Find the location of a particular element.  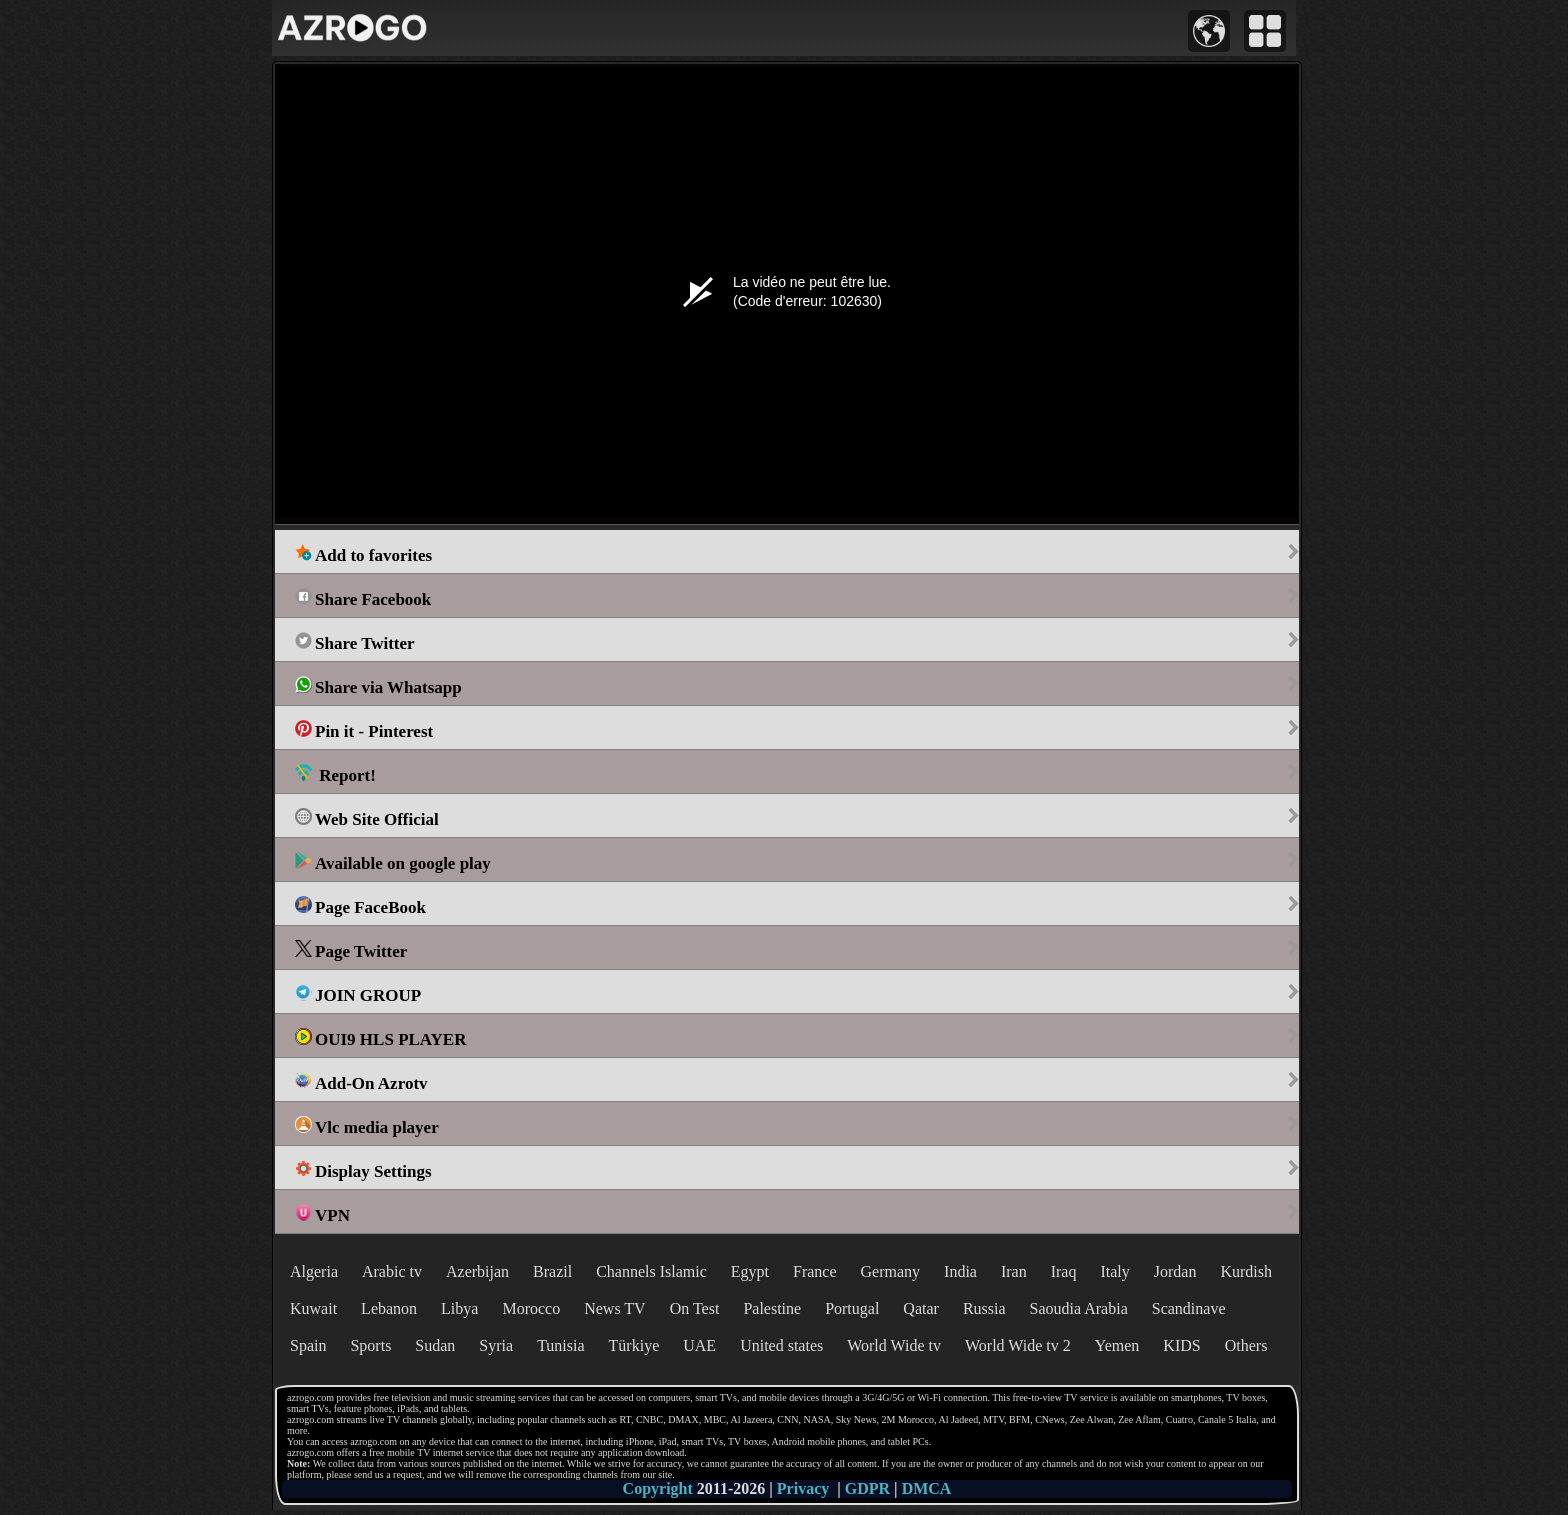

India is located at coordinates (960, 1271).